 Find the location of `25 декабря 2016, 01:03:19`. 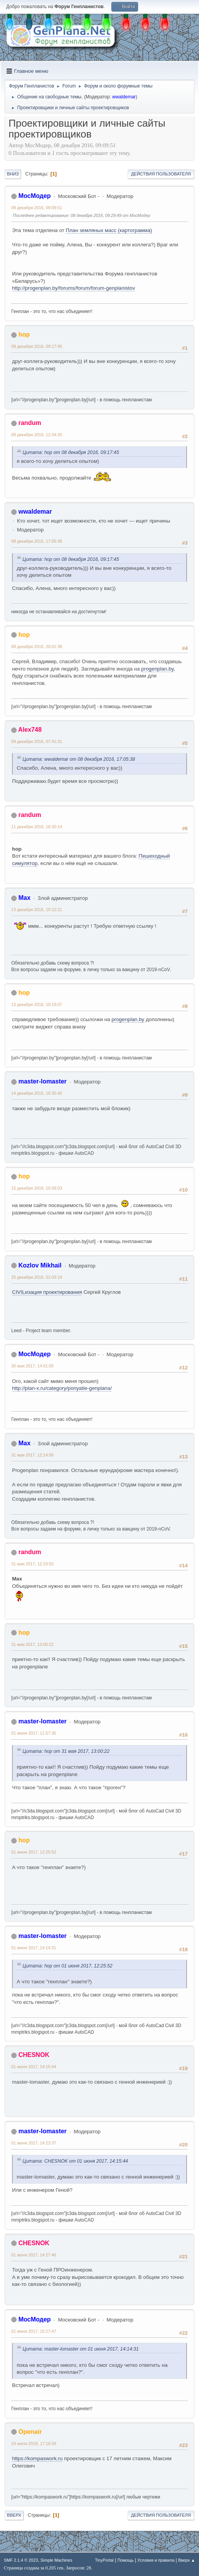

25 декабря 2016, 01:03:19 is located at coordinates (36, 1277).